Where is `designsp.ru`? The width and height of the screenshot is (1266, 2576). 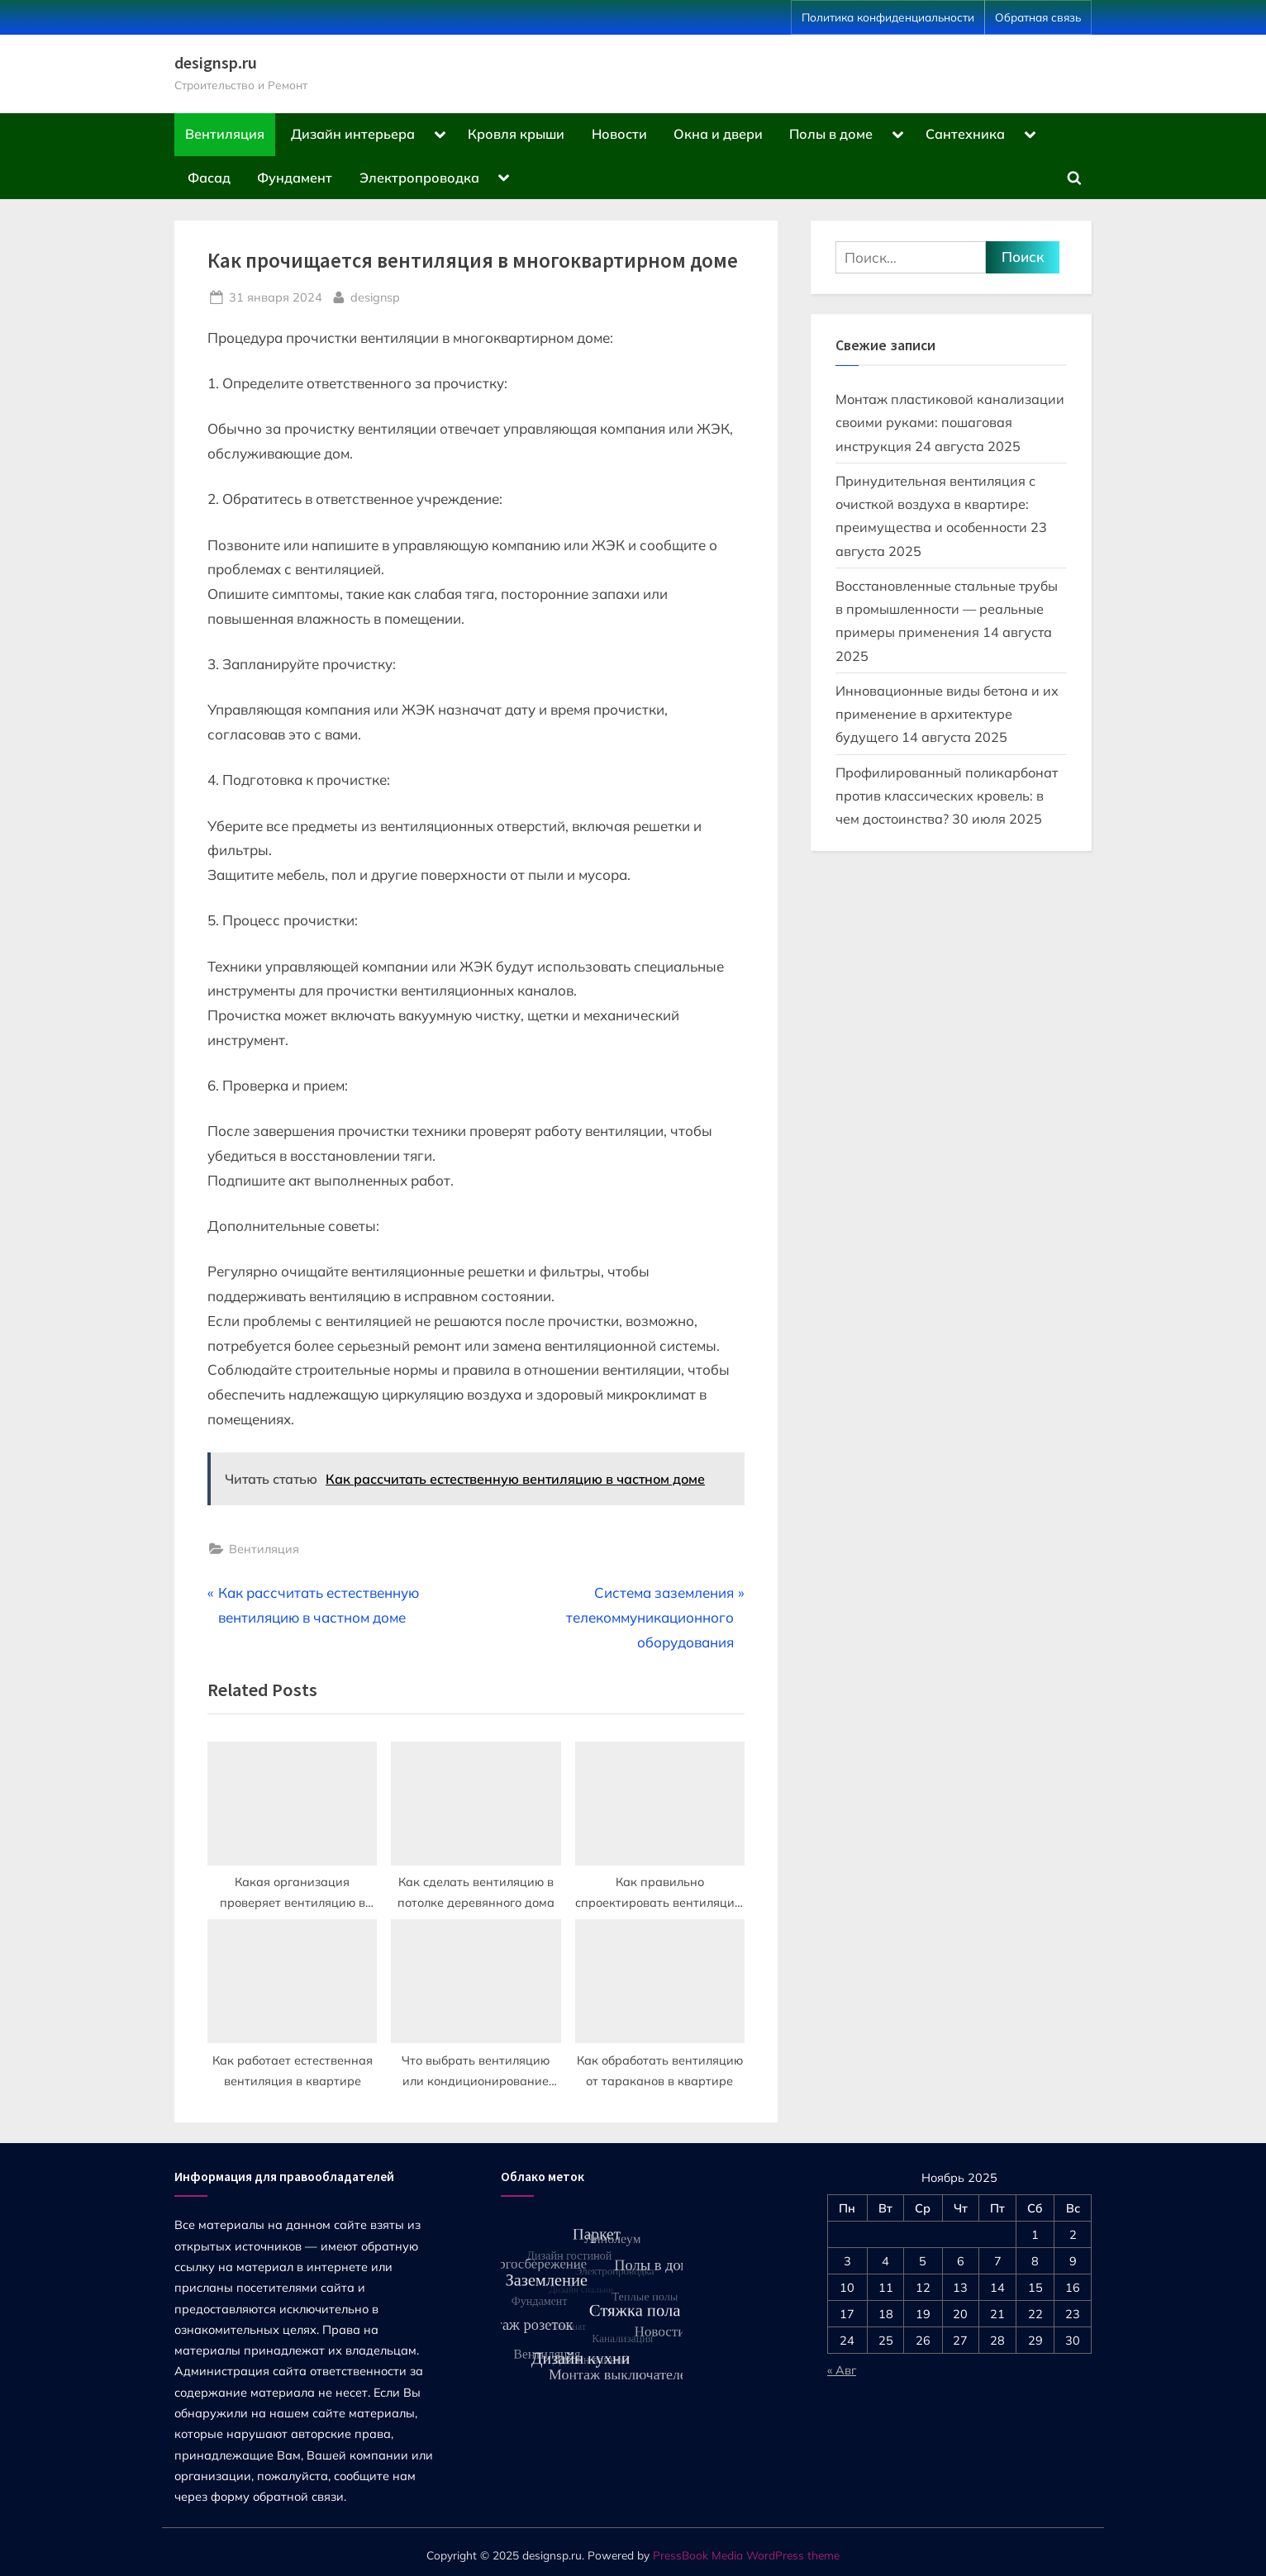
designsp.ru is located at coordinates (215, 63).